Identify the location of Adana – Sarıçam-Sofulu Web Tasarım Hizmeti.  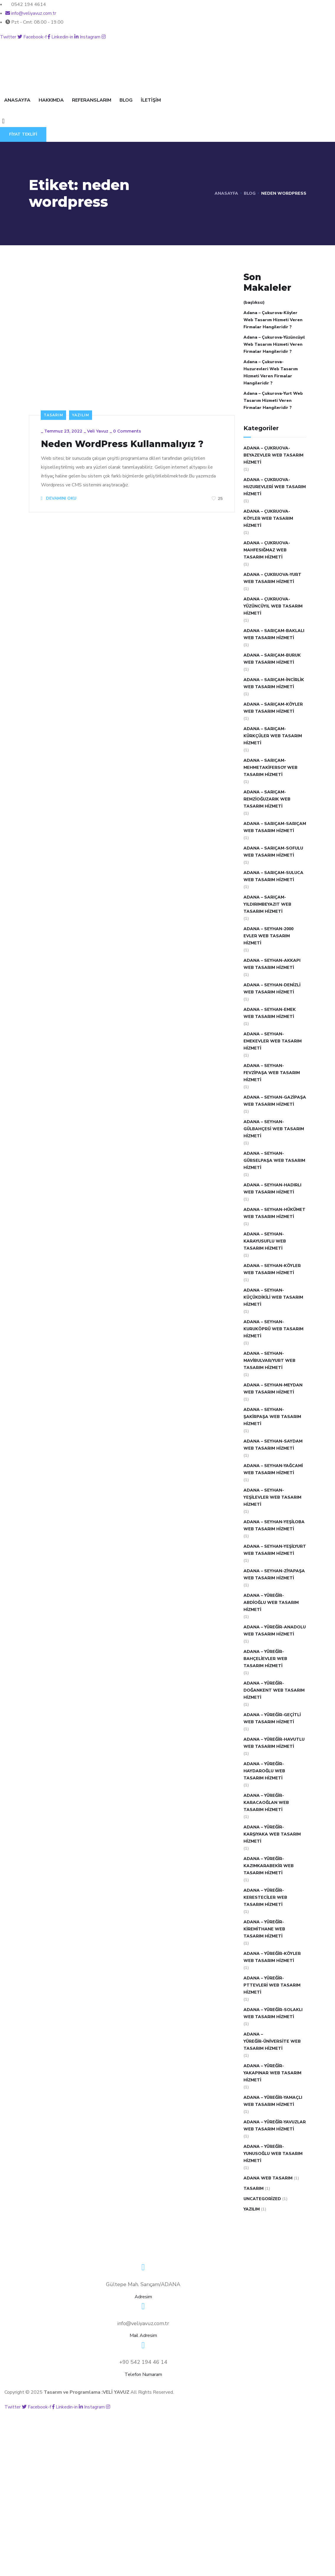
(273, 851).